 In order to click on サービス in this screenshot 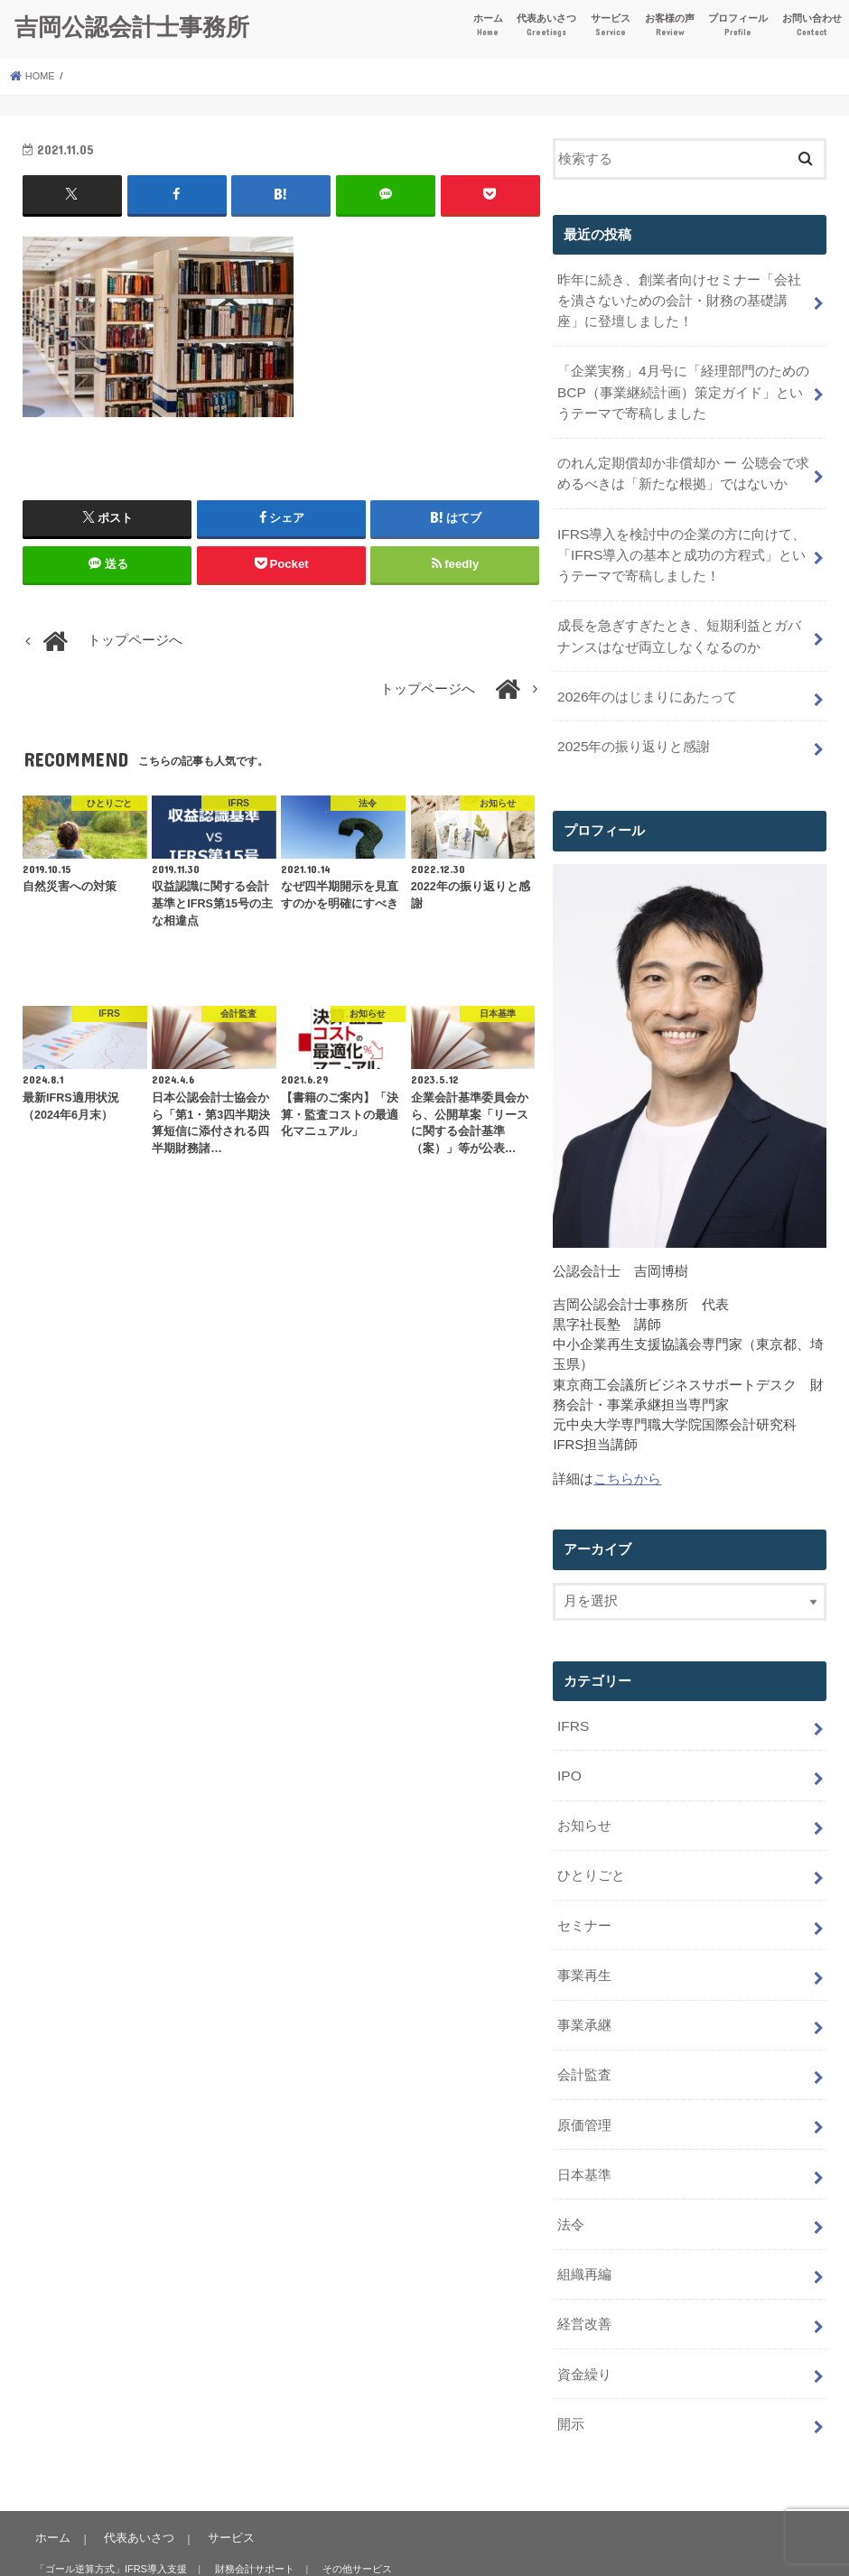, I will do `click(610, 26)`.